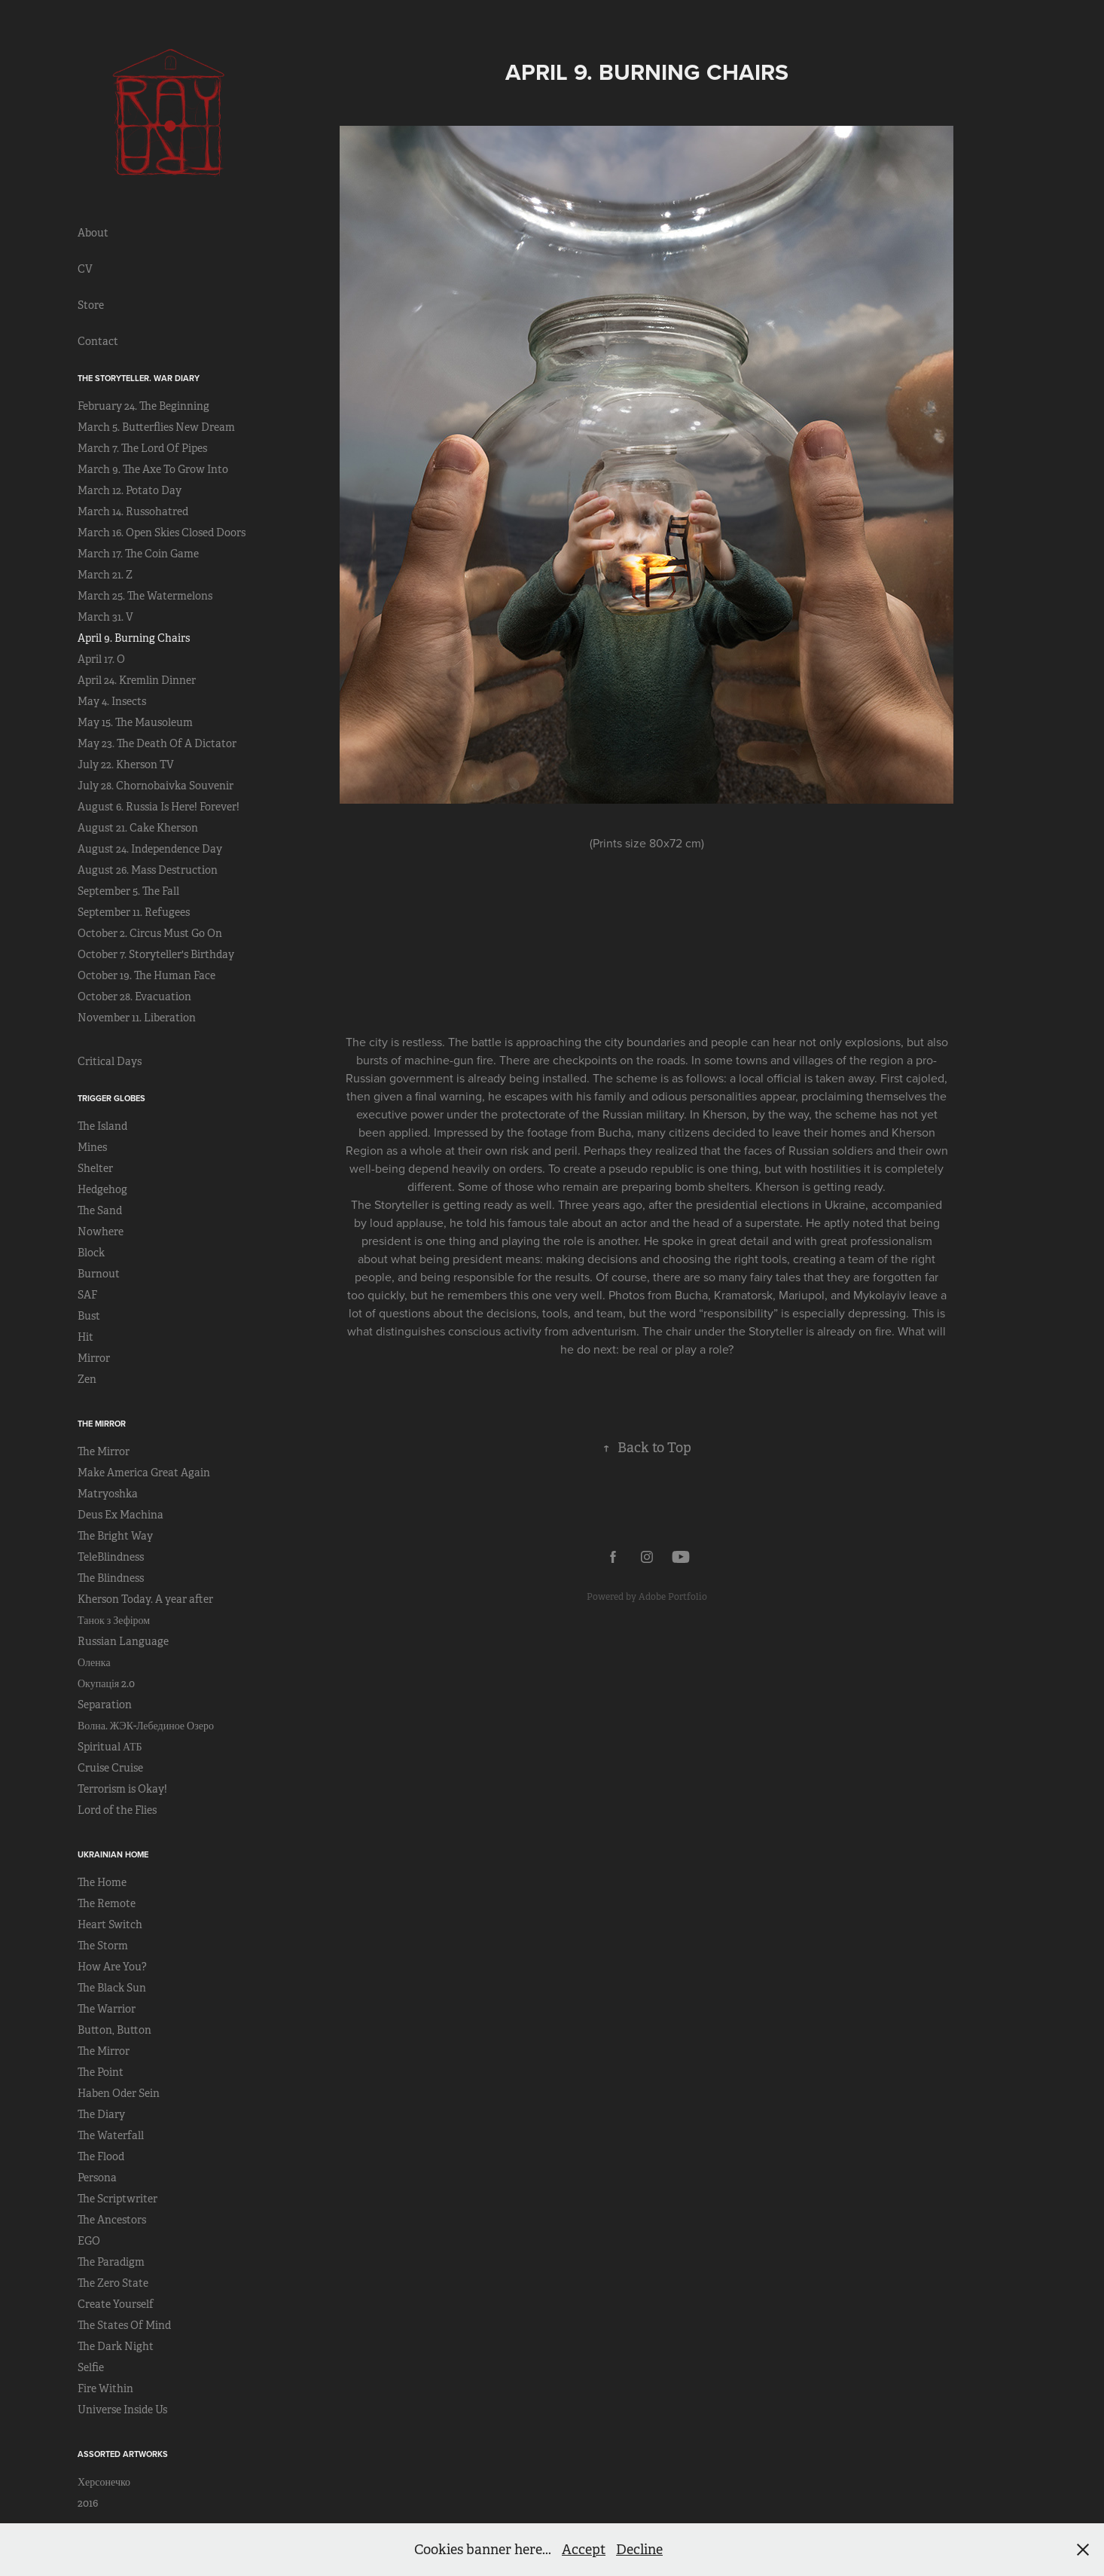 This screenshot has height=2576, width=1104. I want to click on The Mirror, so click(102, 1424).